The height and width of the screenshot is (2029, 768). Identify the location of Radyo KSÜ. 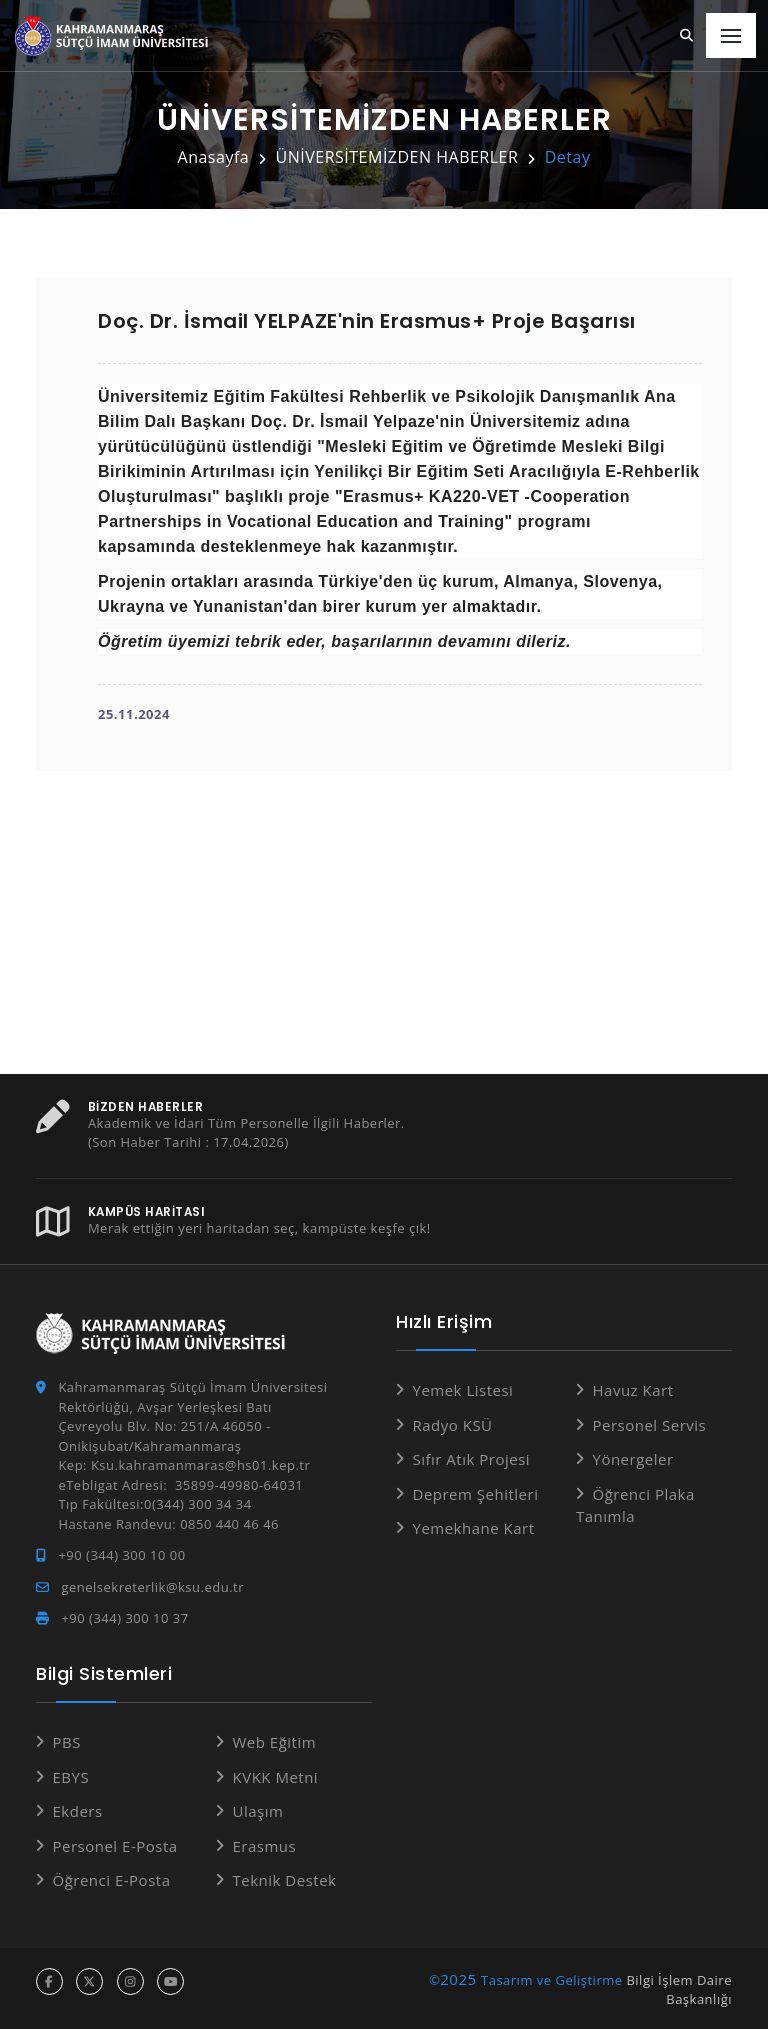
(453, 1424).